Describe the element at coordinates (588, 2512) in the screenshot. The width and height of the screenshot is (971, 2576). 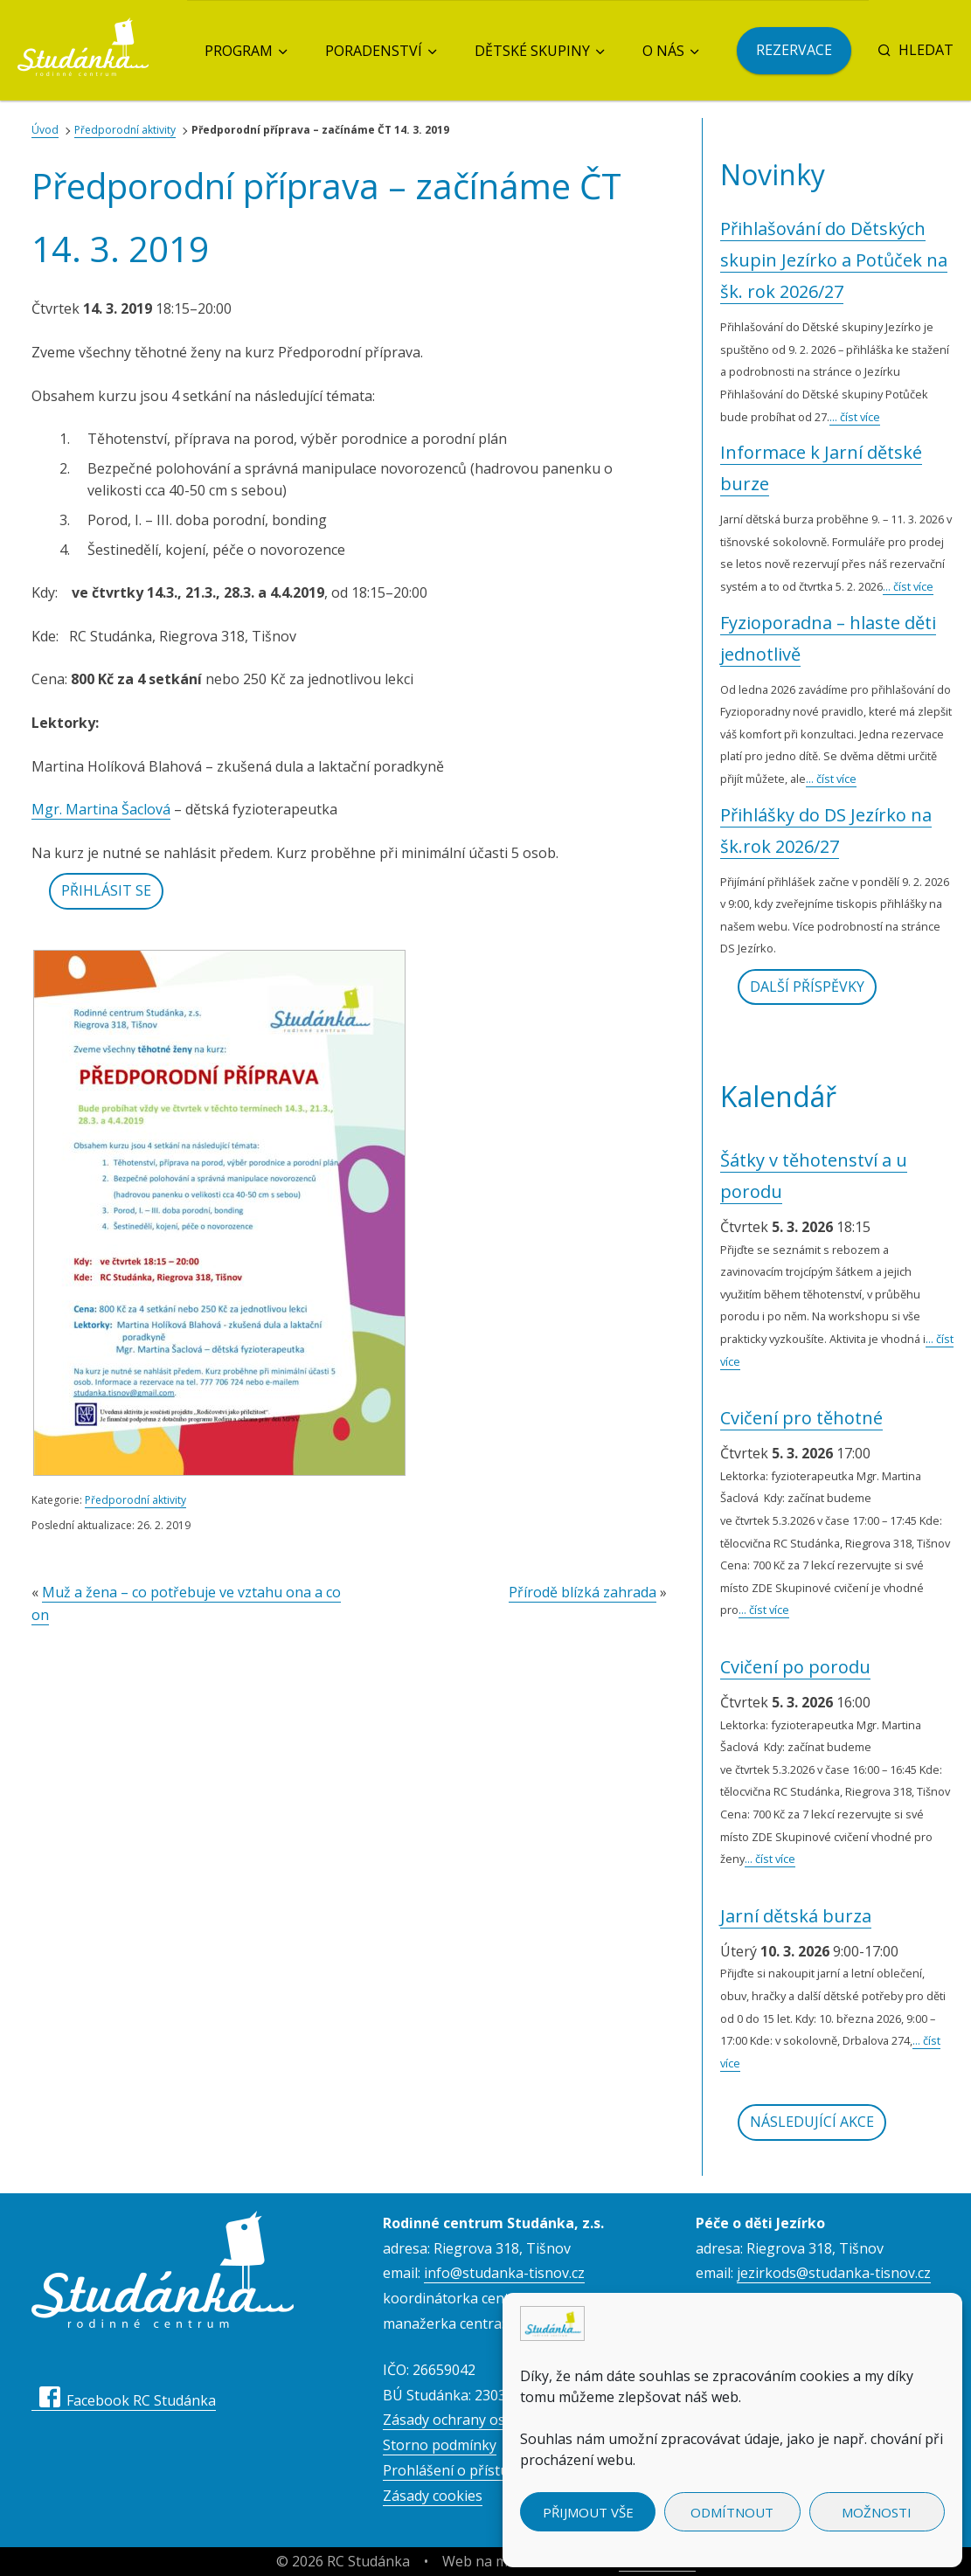
I see `Přijmout vše` at that location.